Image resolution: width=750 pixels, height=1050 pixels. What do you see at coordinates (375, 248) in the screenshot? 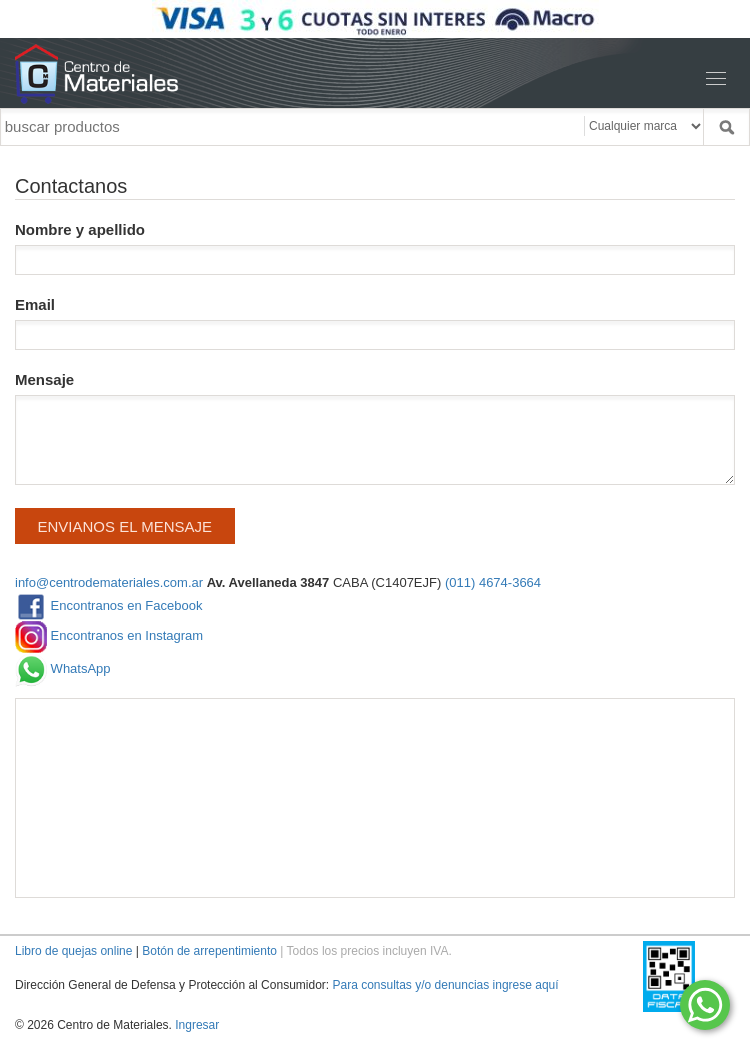
I see `Nombre y apellido` at bounding box center [375, 248].